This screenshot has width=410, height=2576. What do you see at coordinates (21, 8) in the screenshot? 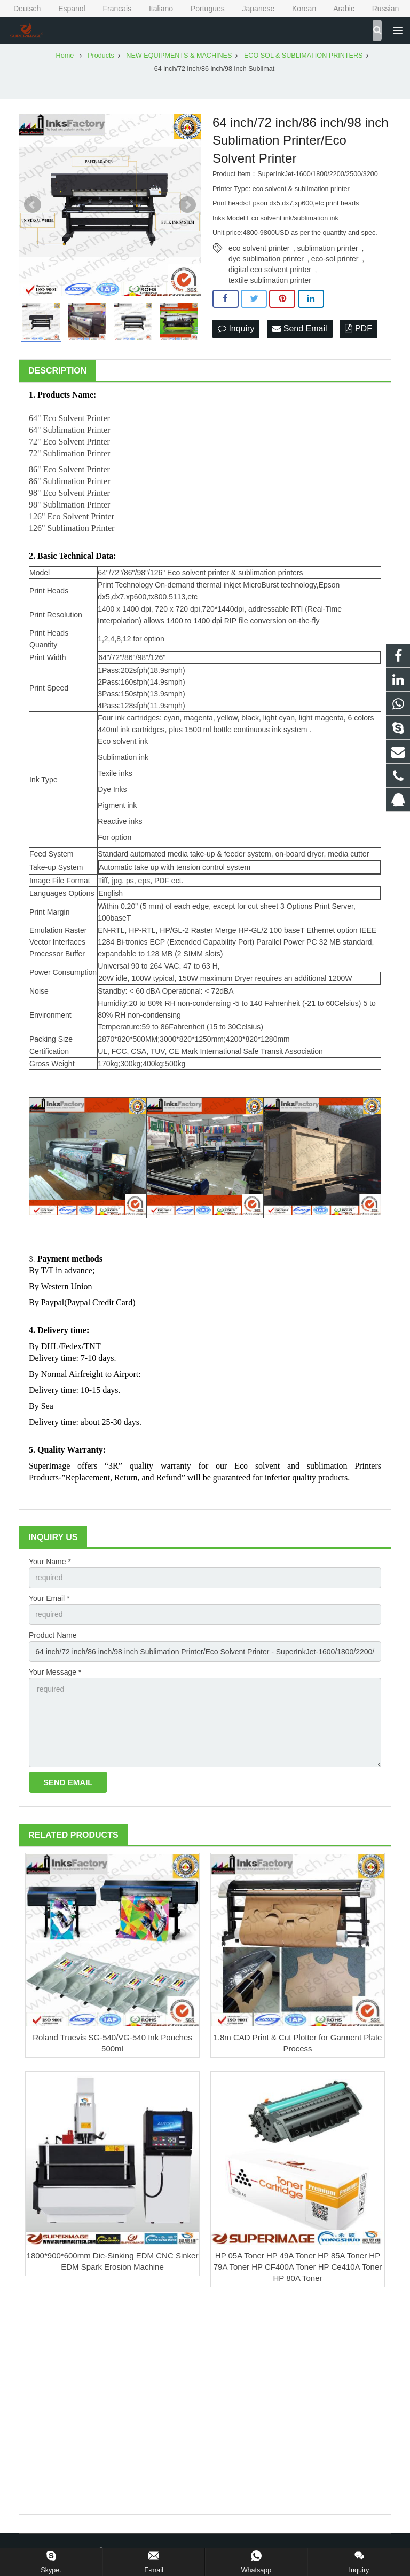
I see `Deutsch` at bounding box center [21, 8].